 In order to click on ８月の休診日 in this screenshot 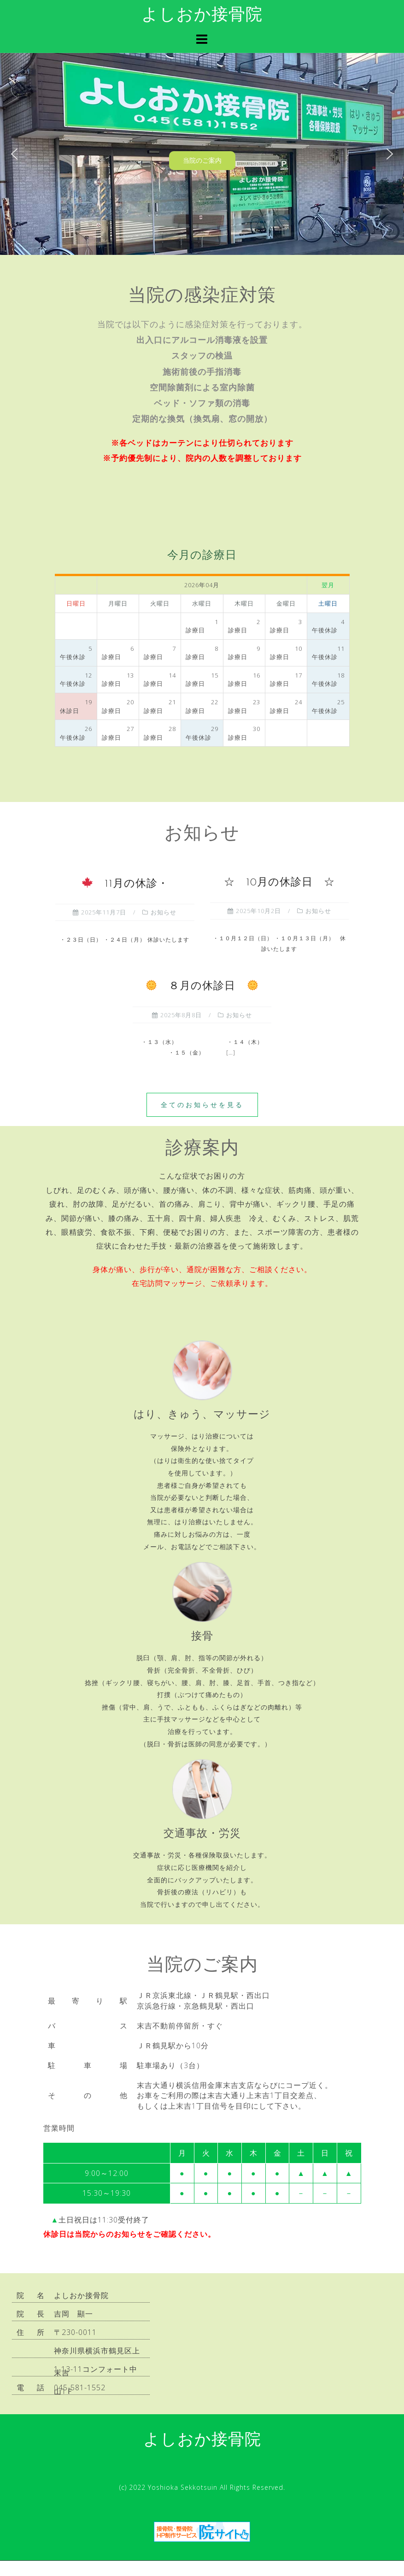, I will do `click(202, 986)`.